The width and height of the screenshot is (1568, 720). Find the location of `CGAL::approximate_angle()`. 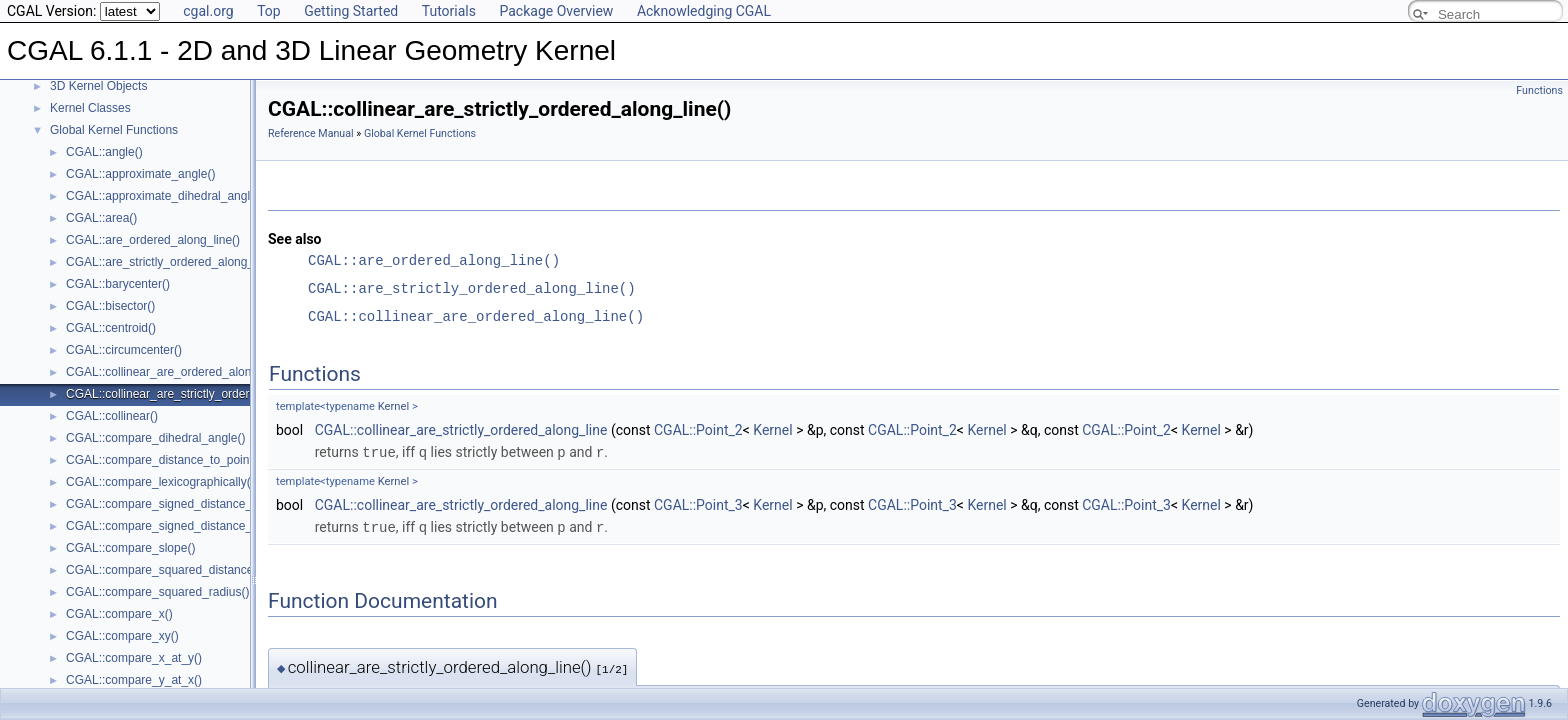

CGAL::approximate_angle() is located at coordinates (140, 174).